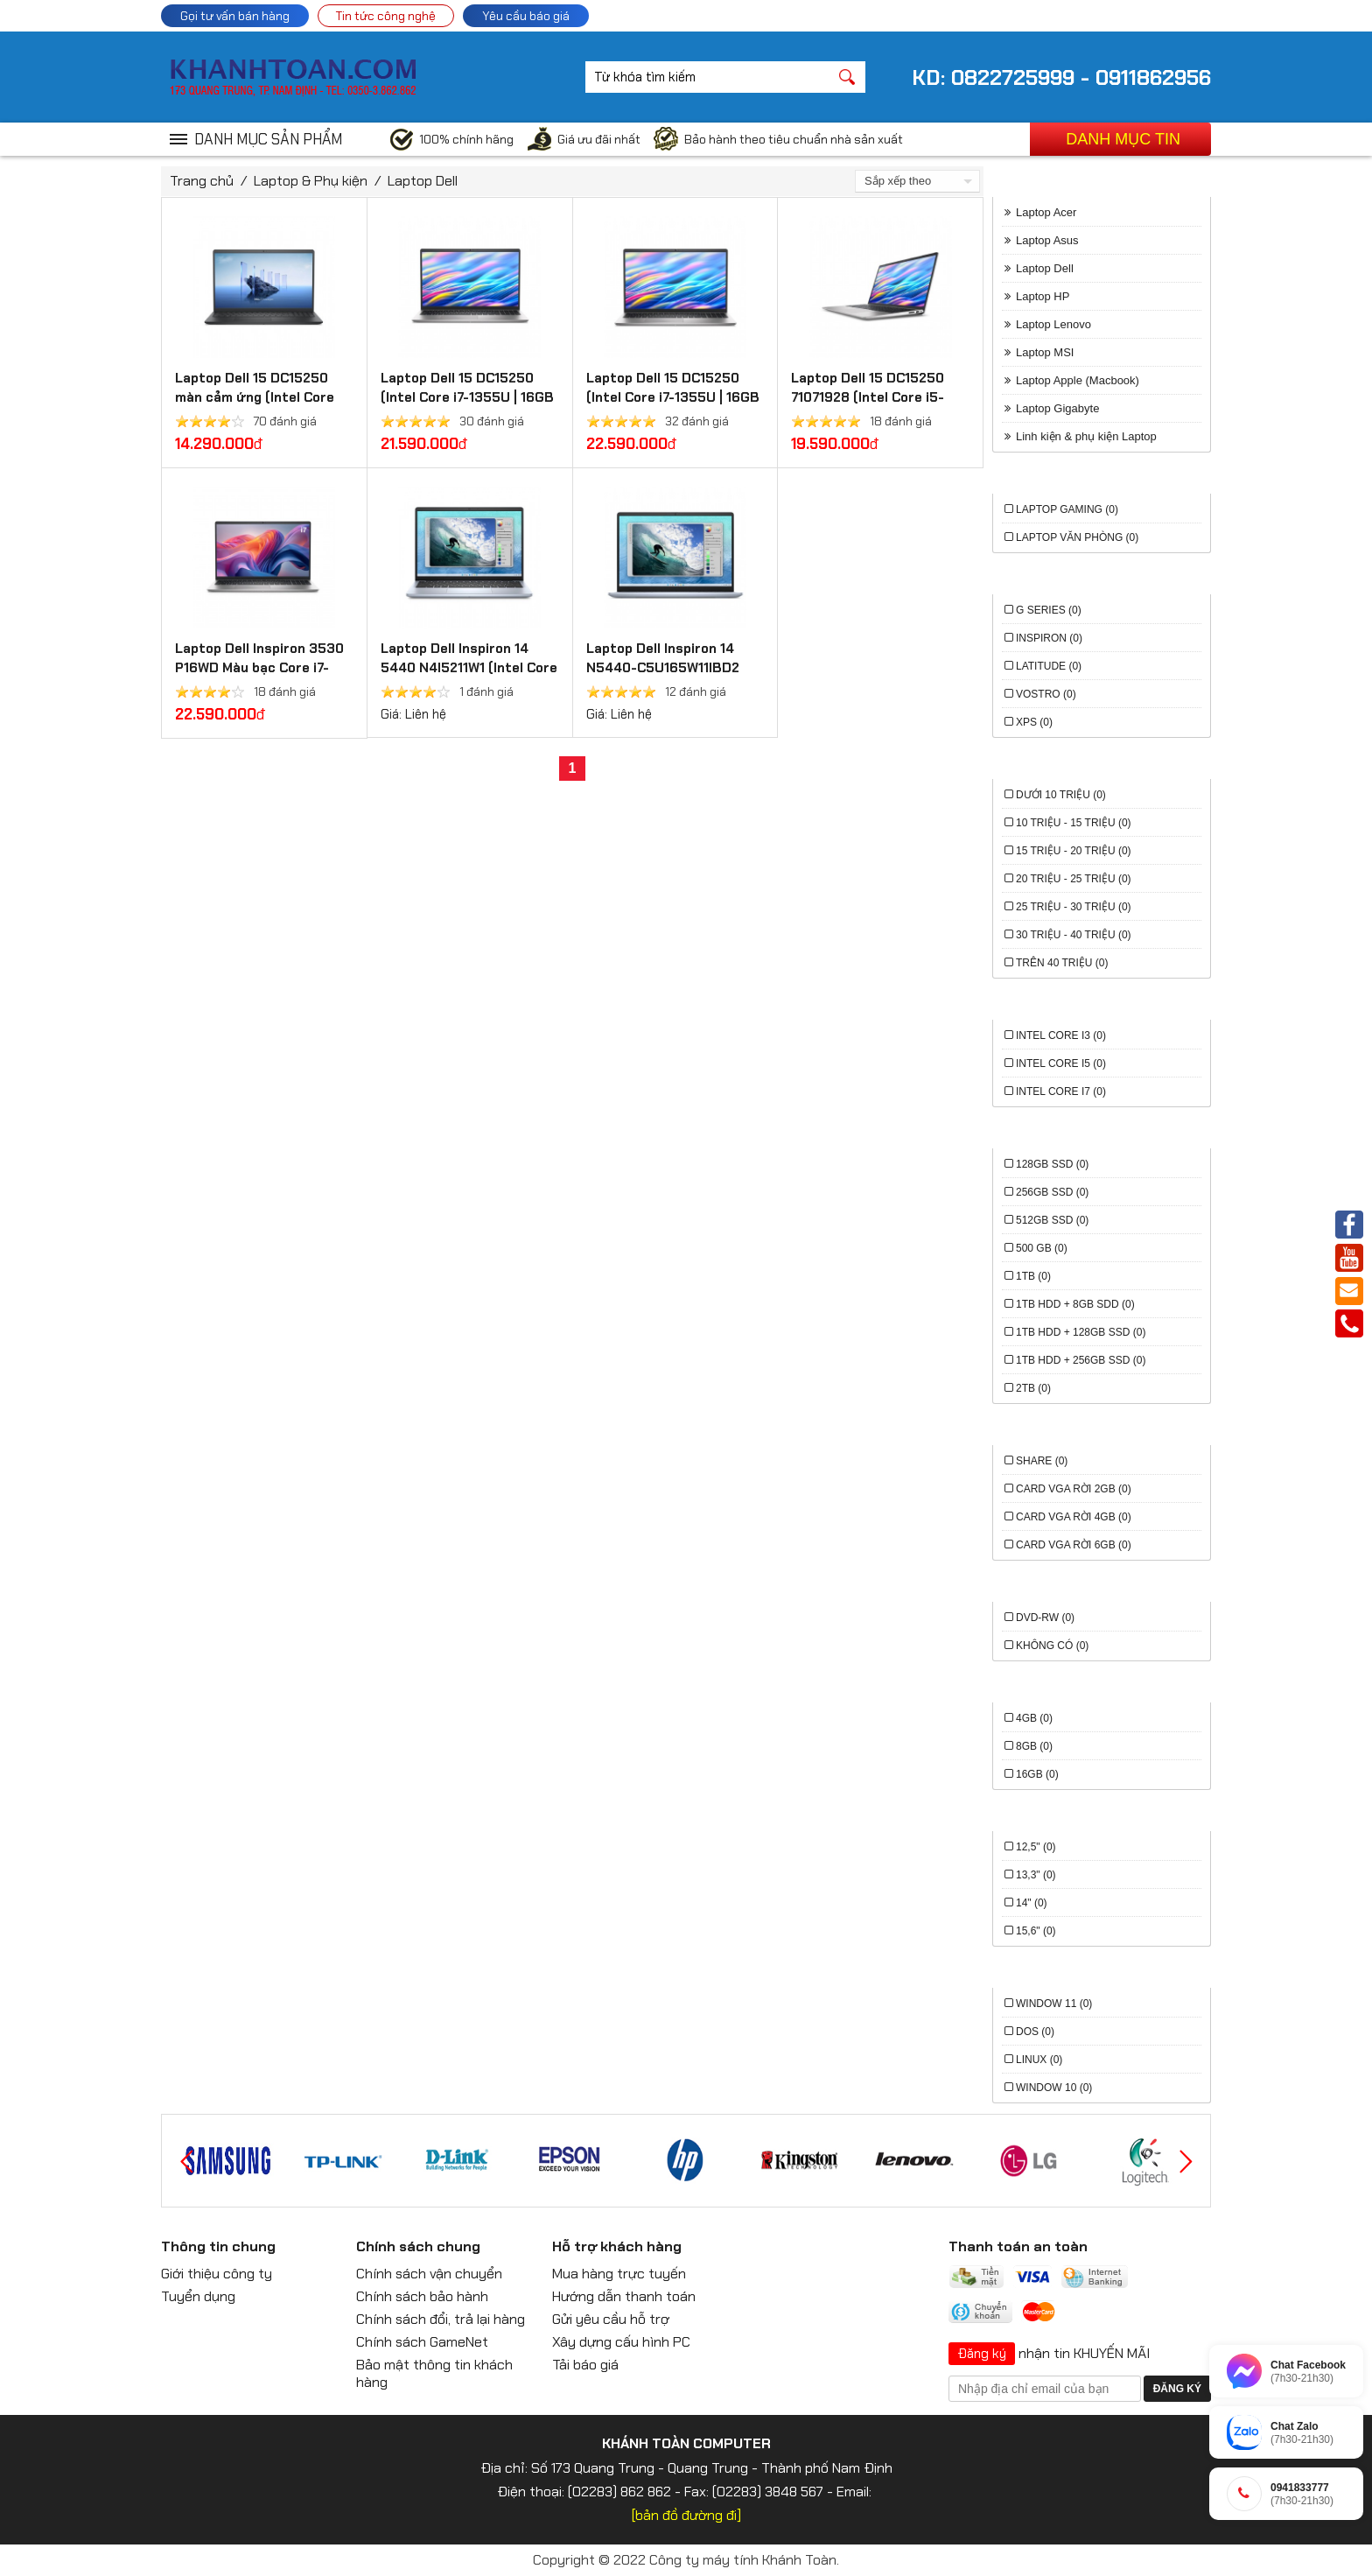 This screenshot has width=1372, height=2576. What do you see at coordinates (1046, 212) in the screenshot?
I see `Laptop Acer` at bounding box center [1046, 212].